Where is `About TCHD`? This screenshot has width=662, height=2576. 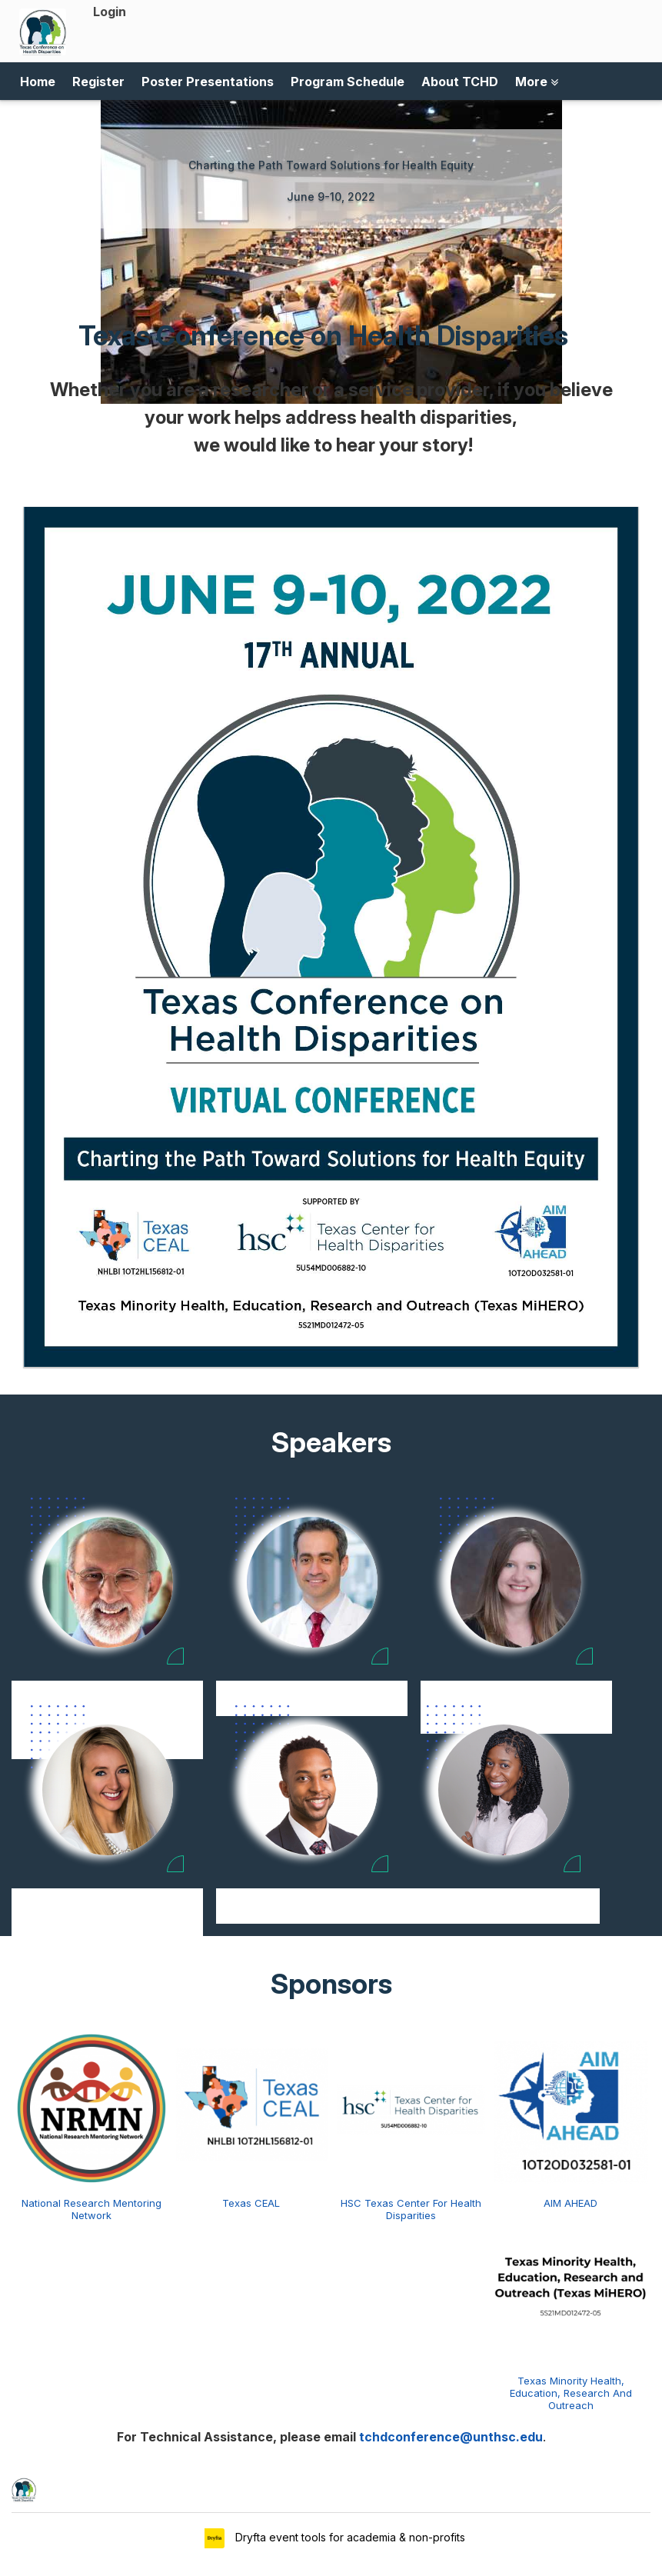
About TCHD is located at coordinates (459, 81).